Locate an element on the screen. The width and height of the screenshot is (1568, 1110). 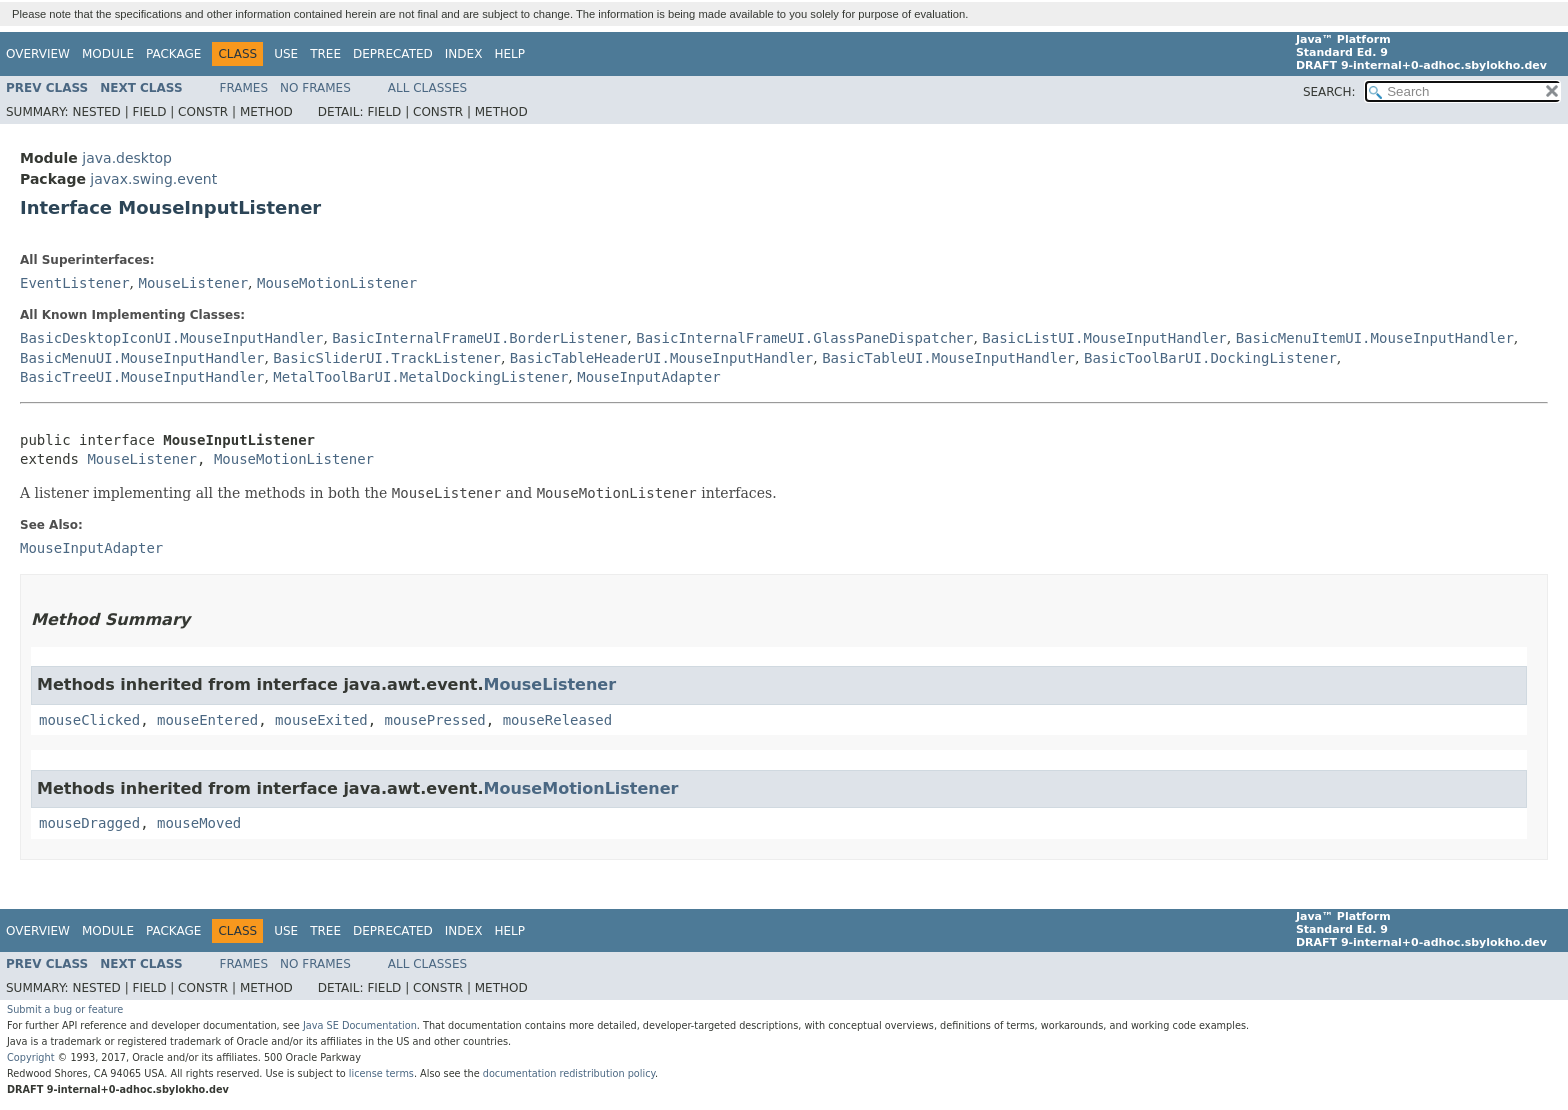
Help is located at coordinates (509, 54).